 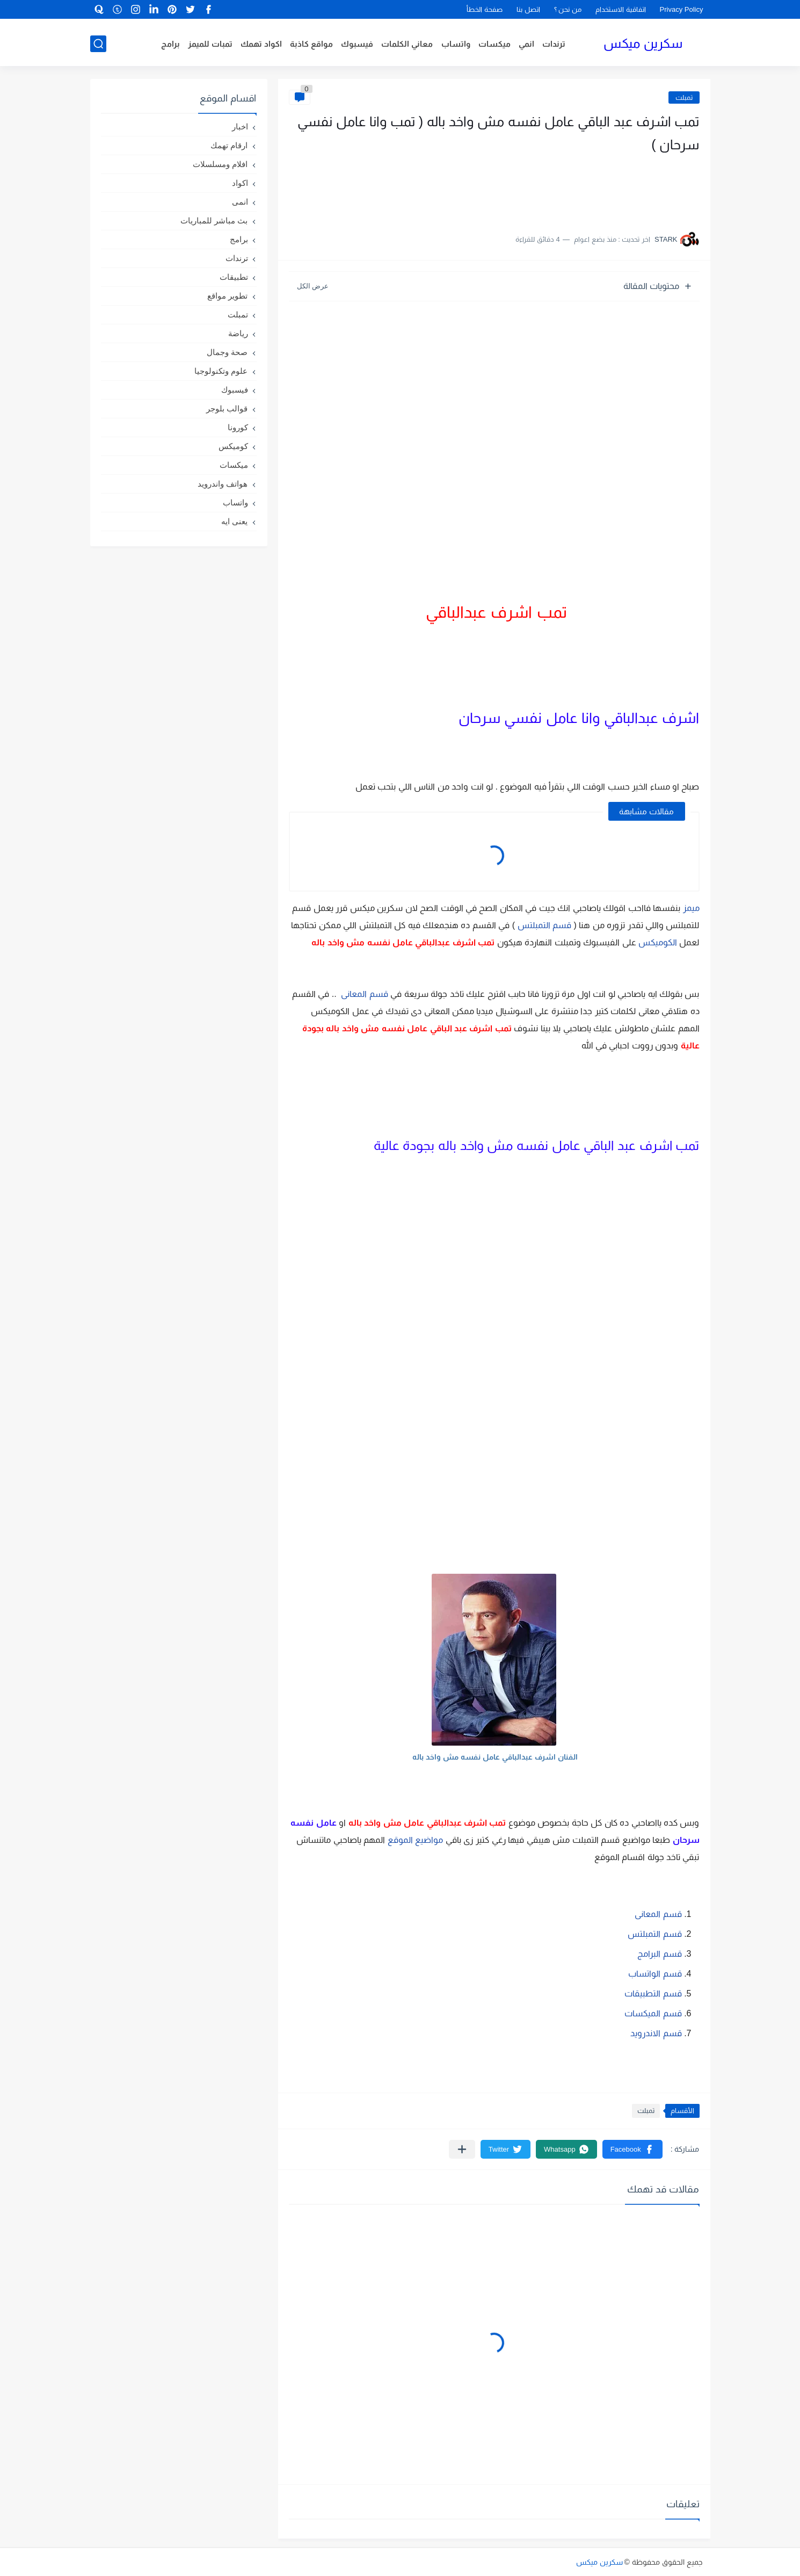 What do you see at coordinates (455, 43) in the screenshot?
I see `واتساب` at bounding box center [455, 43].